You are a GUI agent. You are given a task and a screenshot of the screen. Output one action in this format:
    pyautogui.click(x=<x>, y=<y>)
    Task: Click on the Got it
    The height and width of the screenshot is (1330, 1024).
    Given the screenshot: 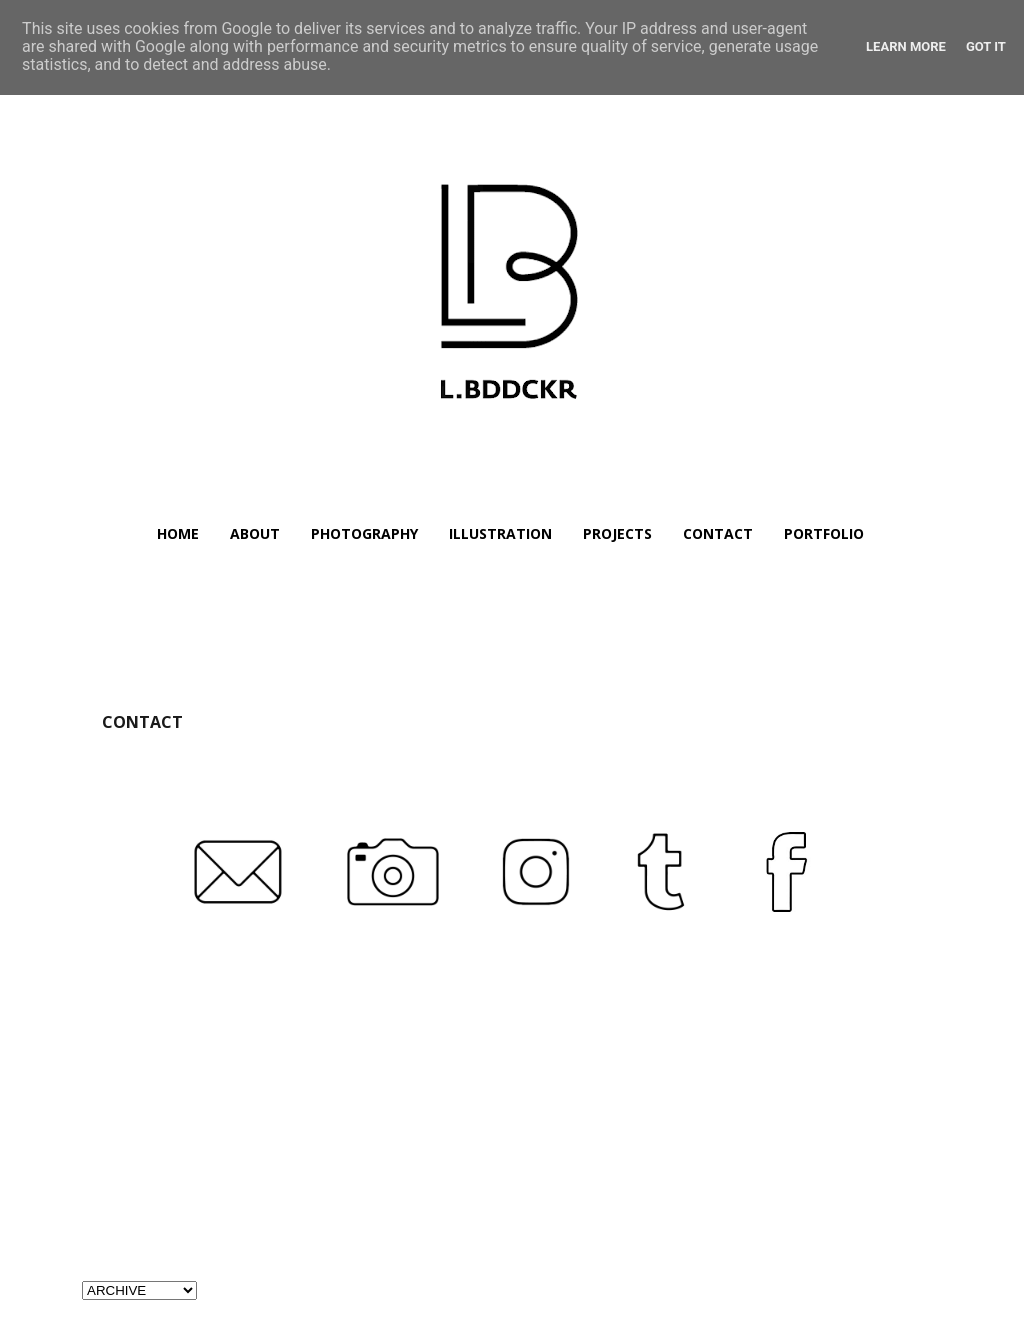 What is the action you would take?
    pyautogui.click(x=986, y=46)
    